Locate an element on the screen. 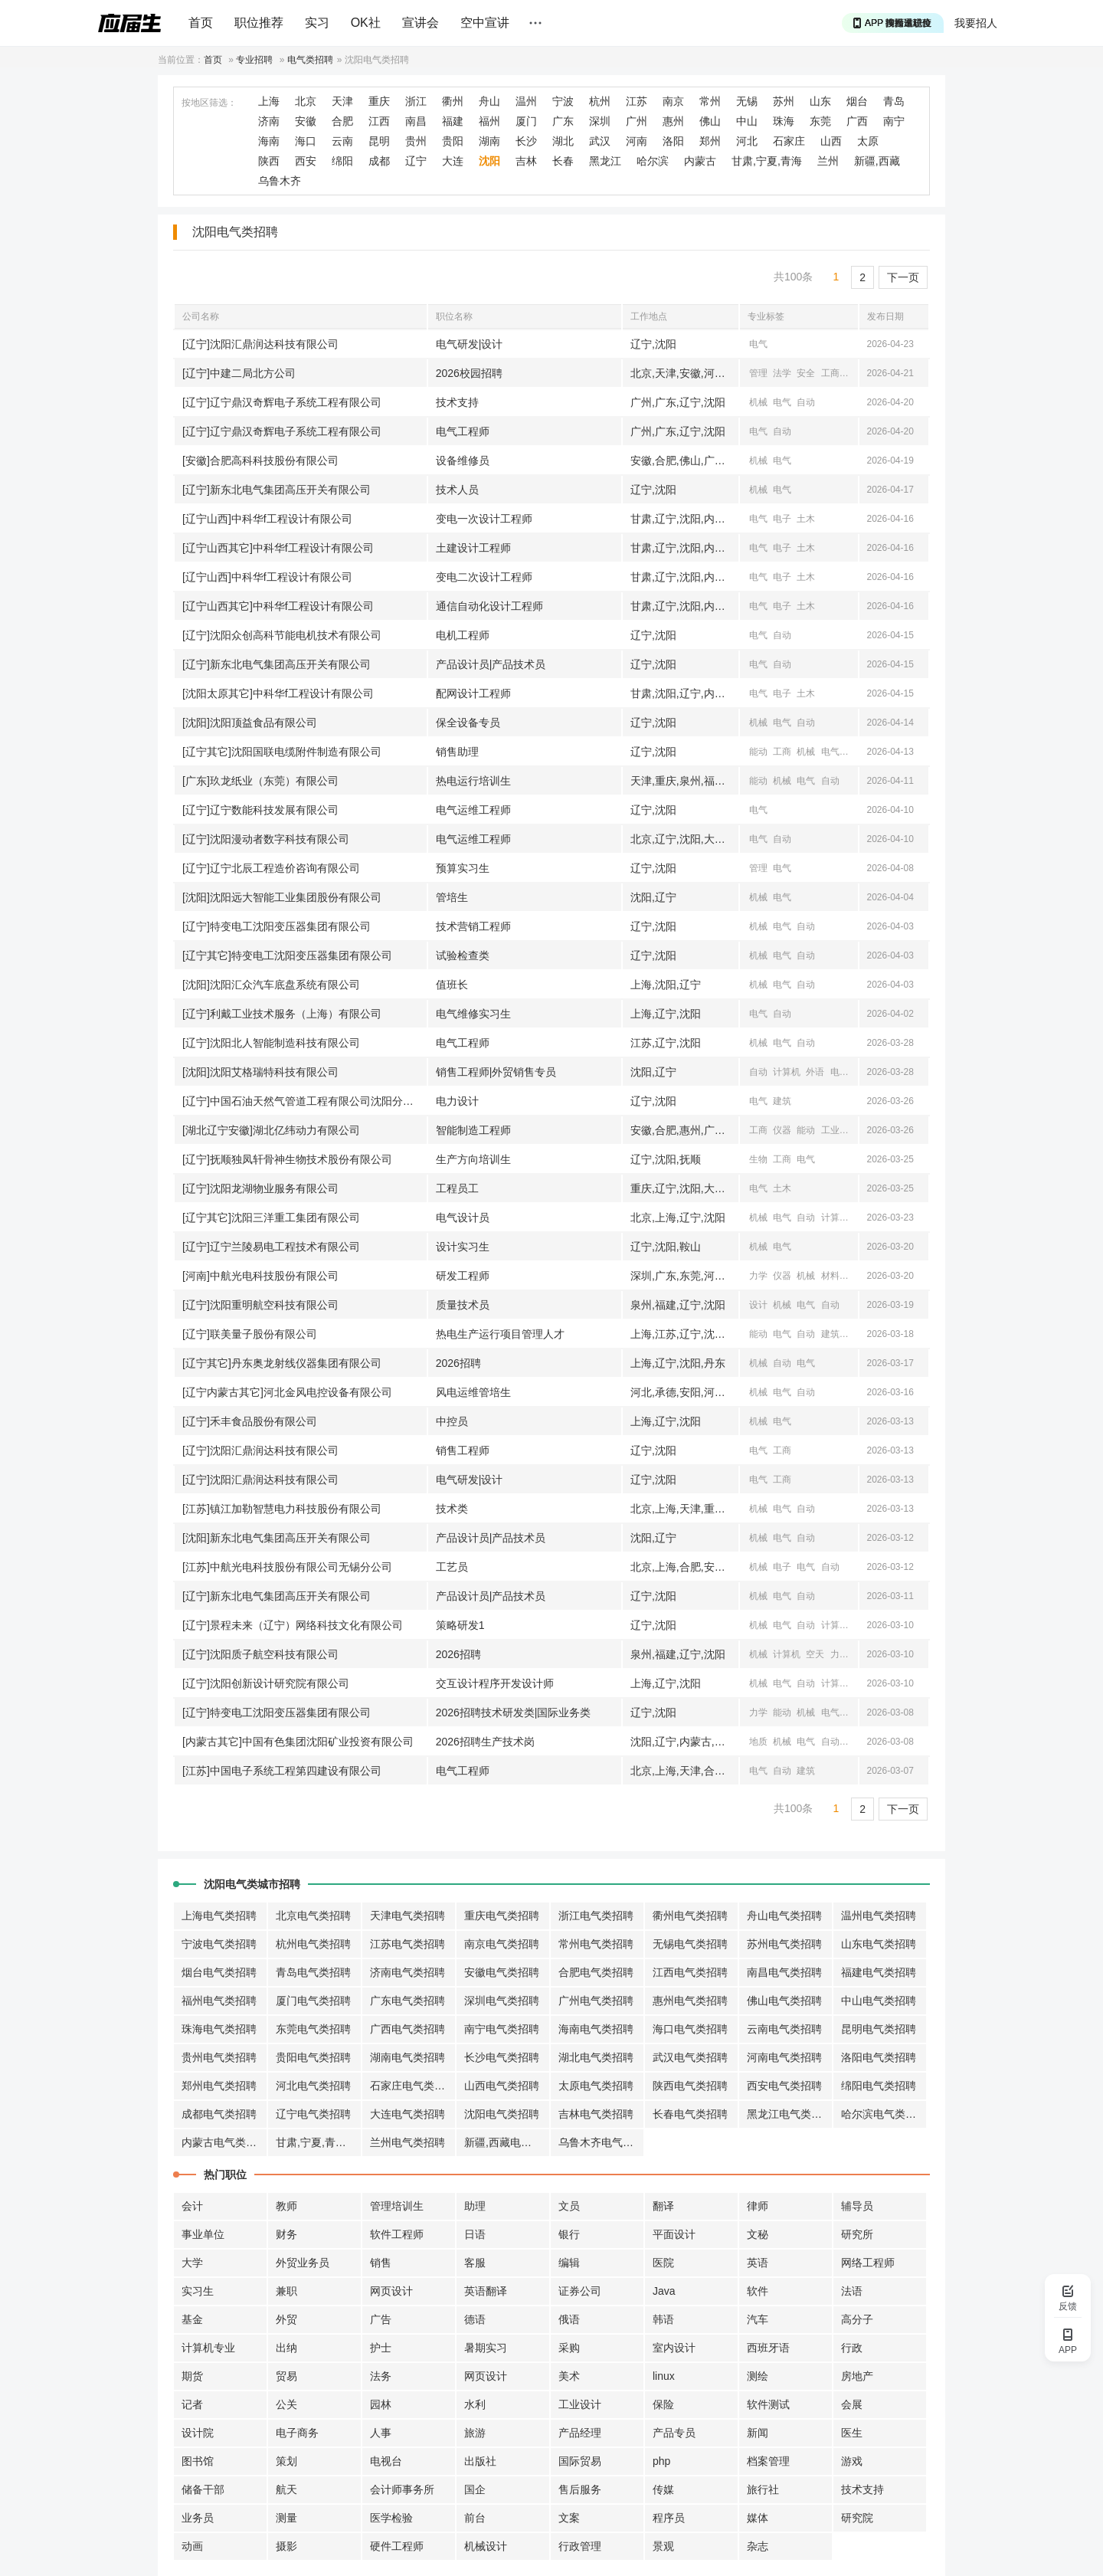  电气维修实习生 is located at coordinates (473, 1014).